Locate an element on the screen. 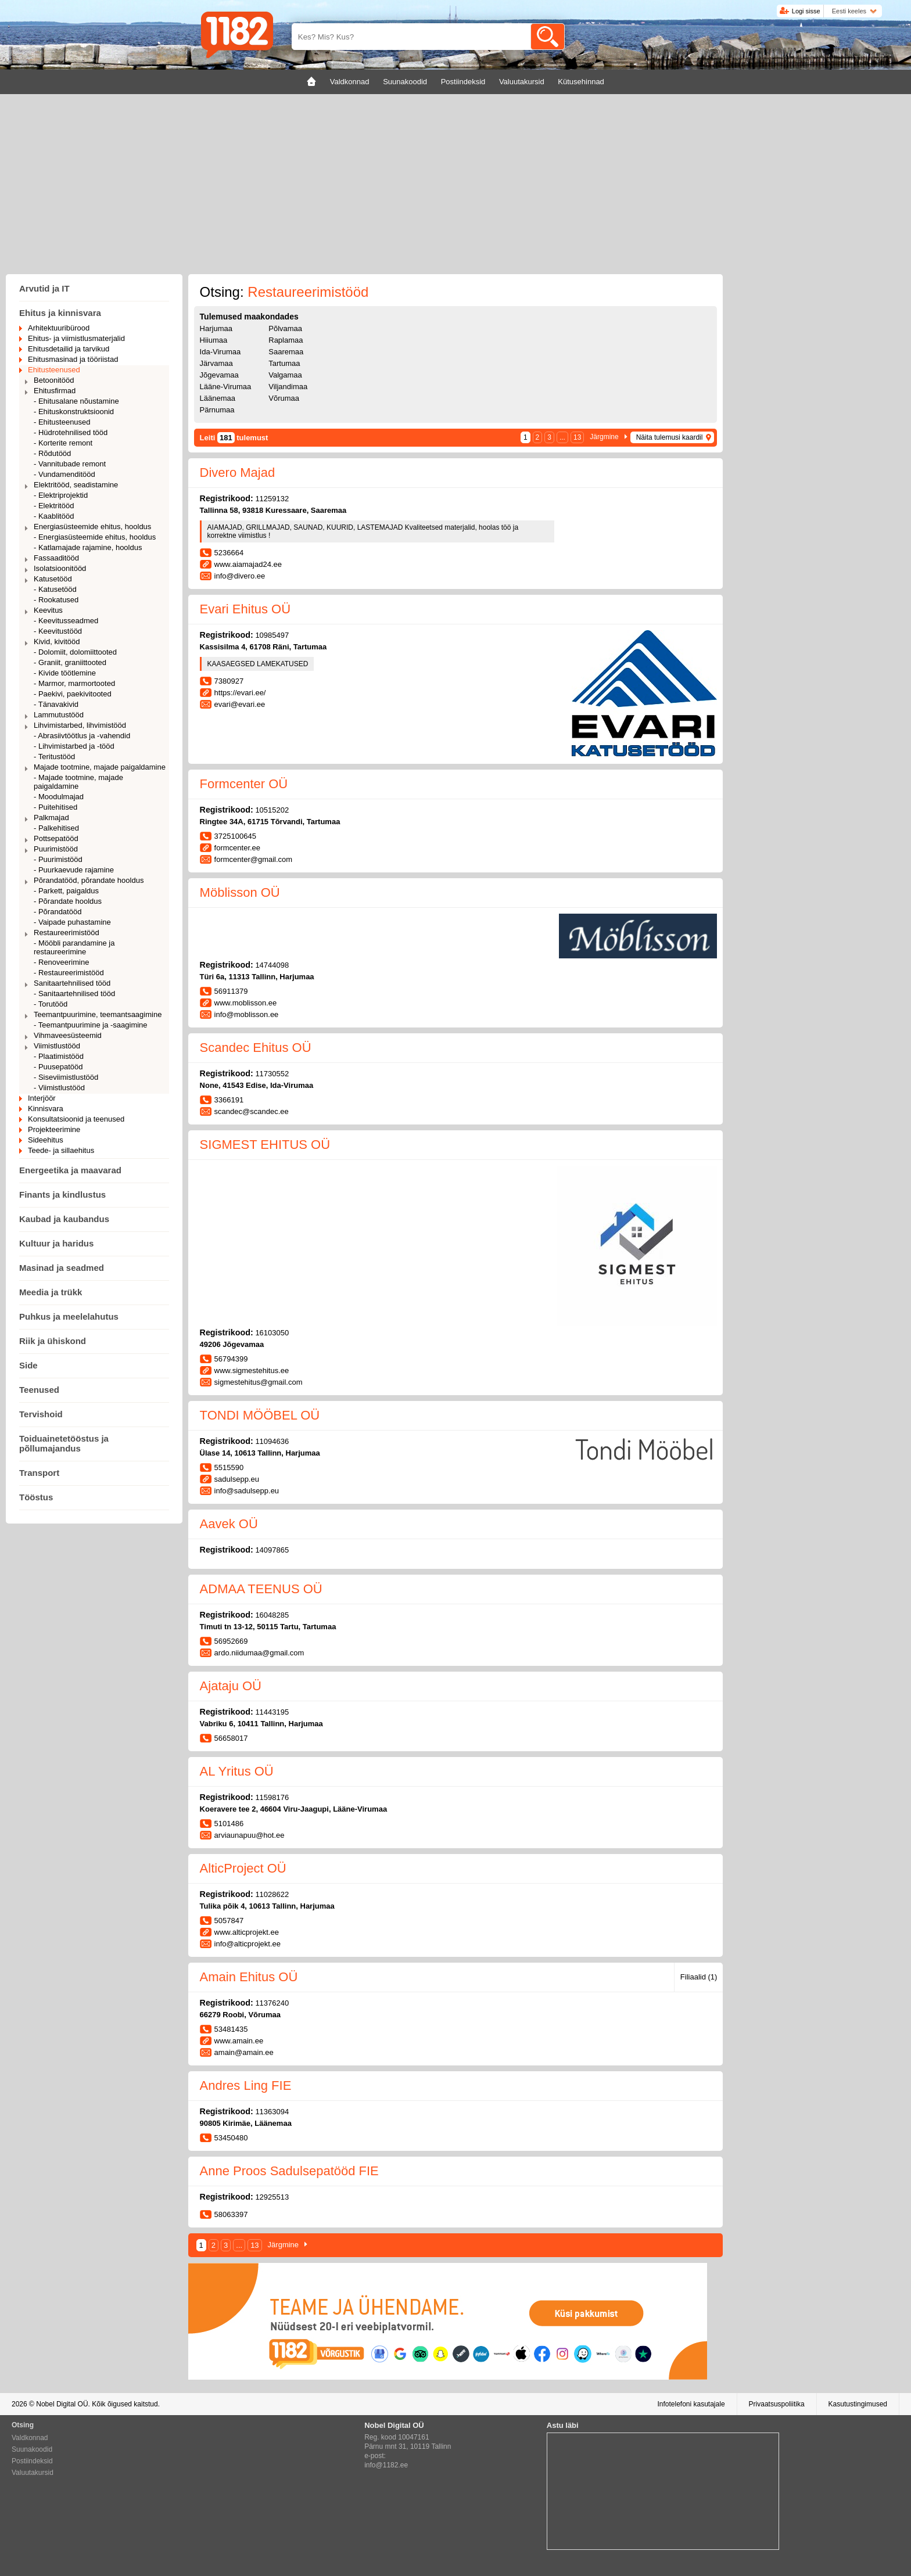  - Korterite remont is located at coordinates (63, 443).